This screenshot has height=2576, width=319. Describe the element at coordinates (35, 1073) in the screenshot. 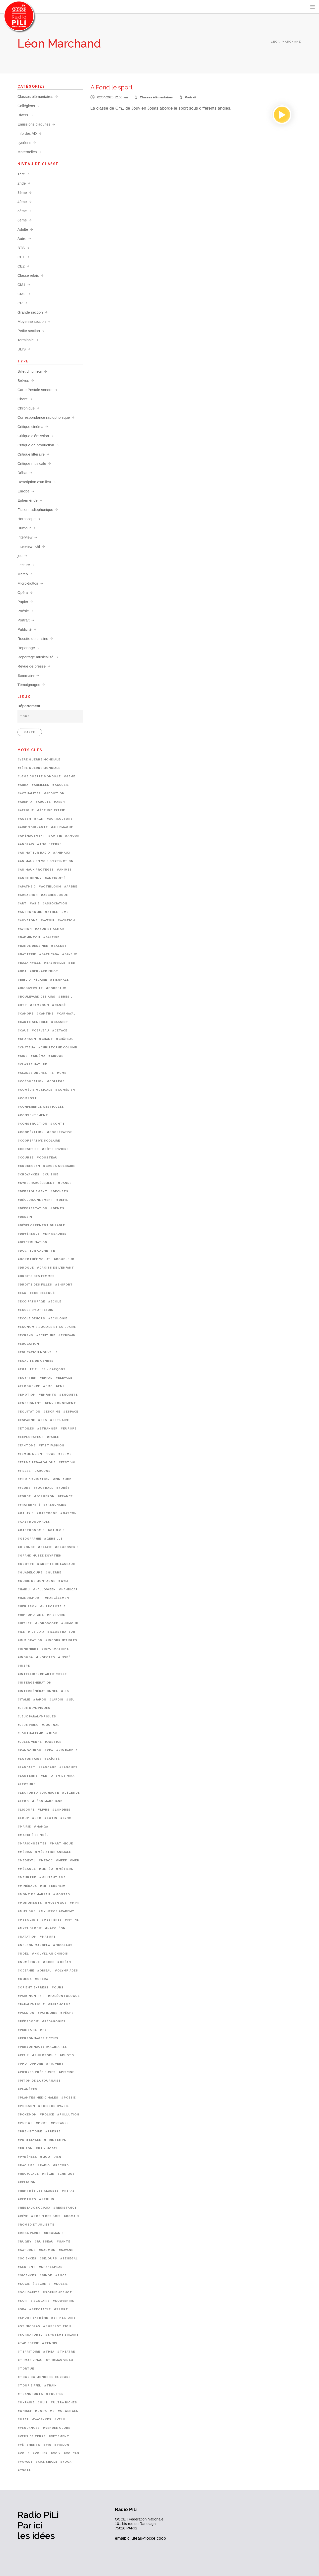

I see `#Classe orchestre` at that location.